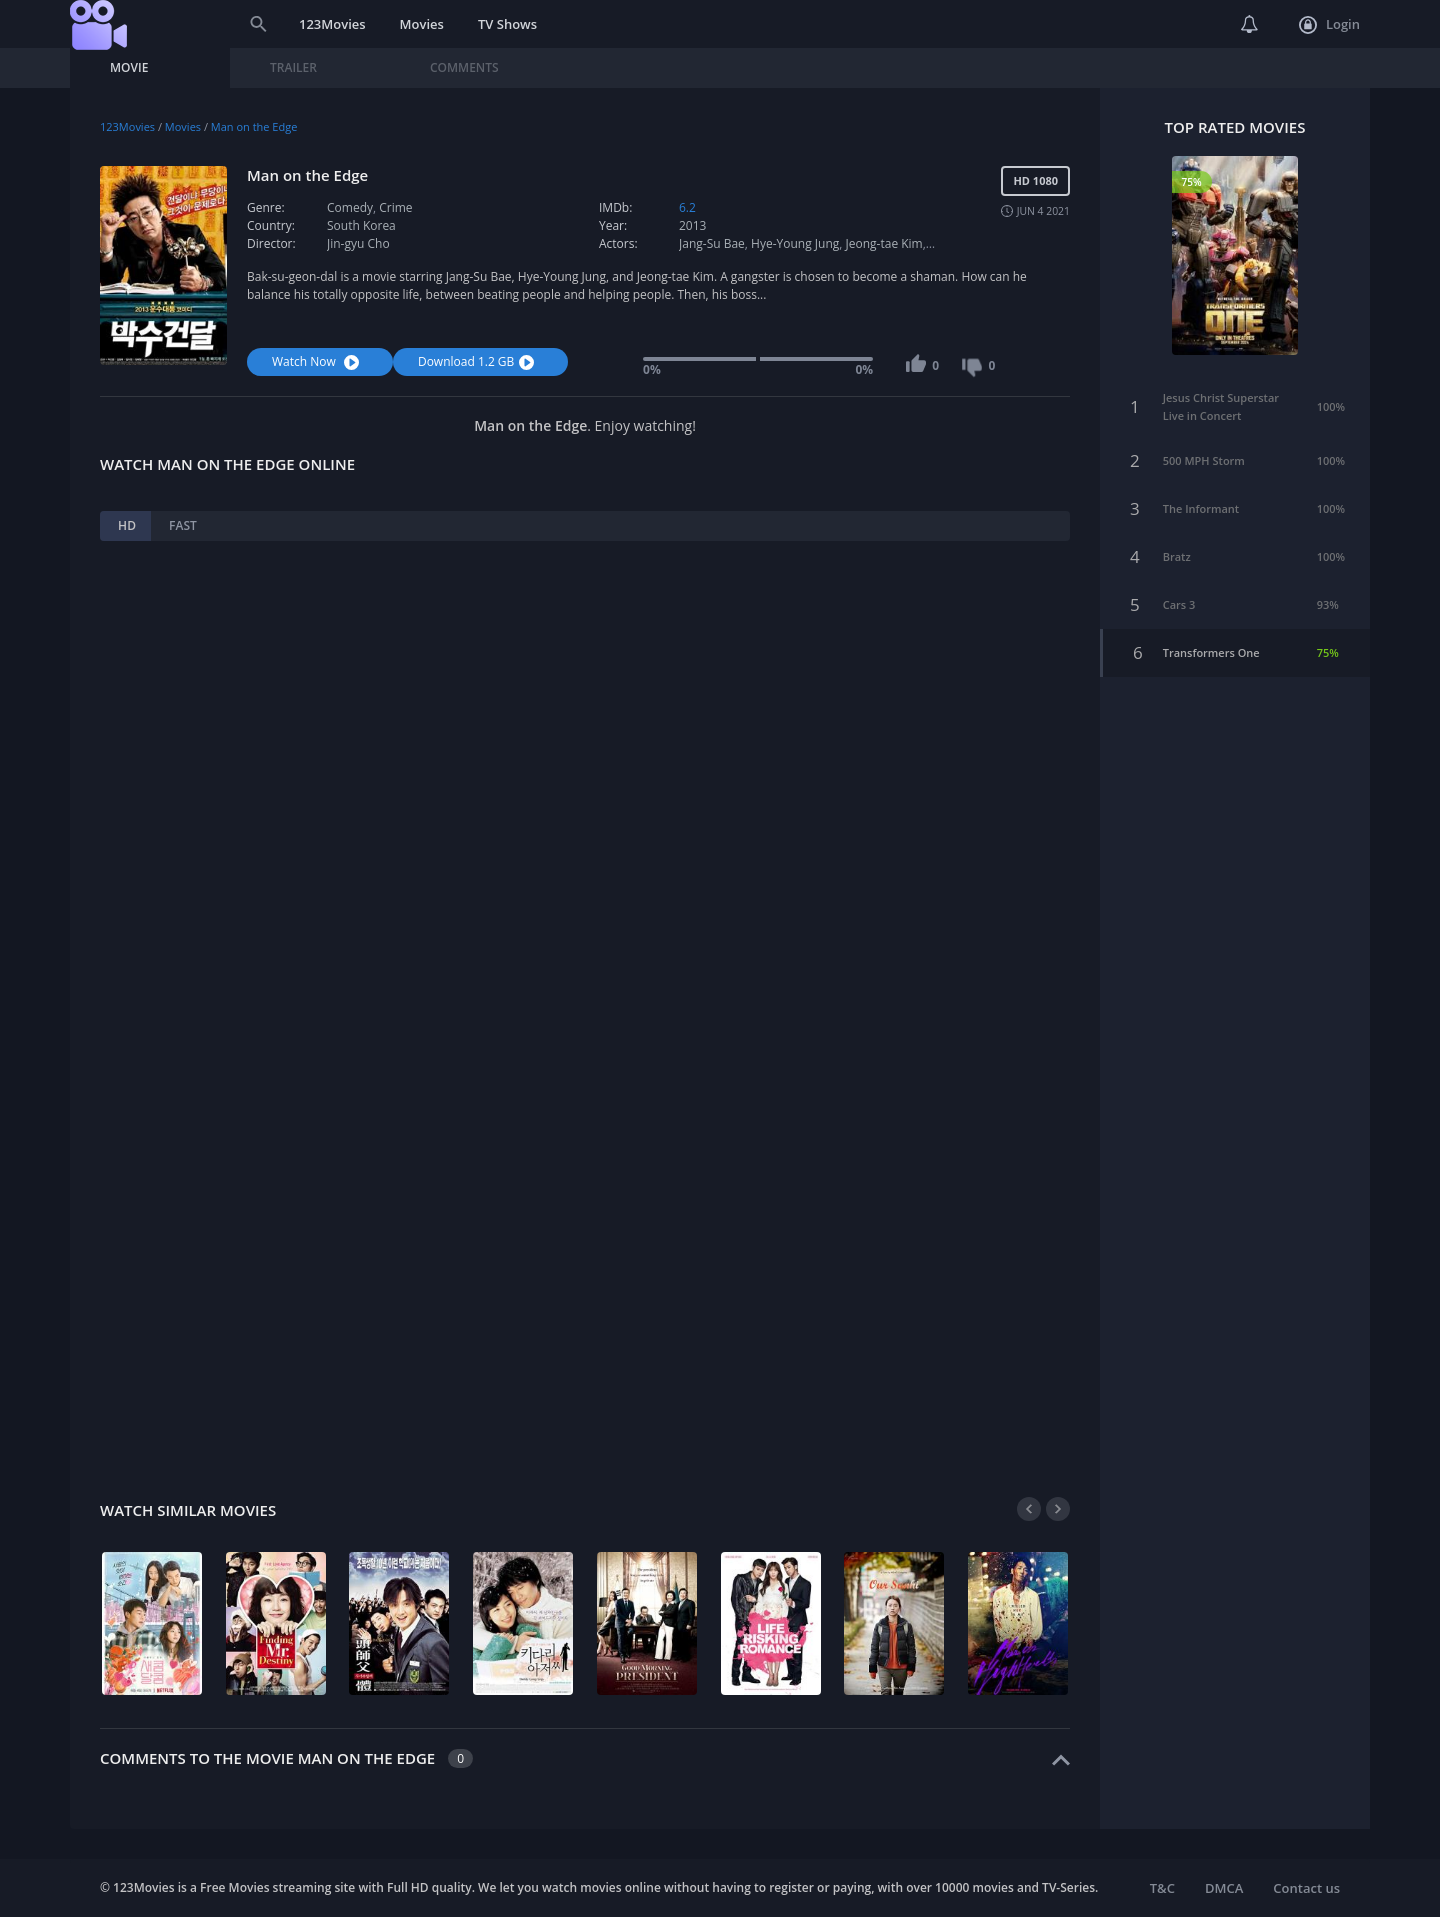 Image resolution: width=1440 pixels, height=1917 pixels. What do you see at coordinates (1211, 645) in the screenshot?
I see `Transformers One` at bounding box center [1211, 645].